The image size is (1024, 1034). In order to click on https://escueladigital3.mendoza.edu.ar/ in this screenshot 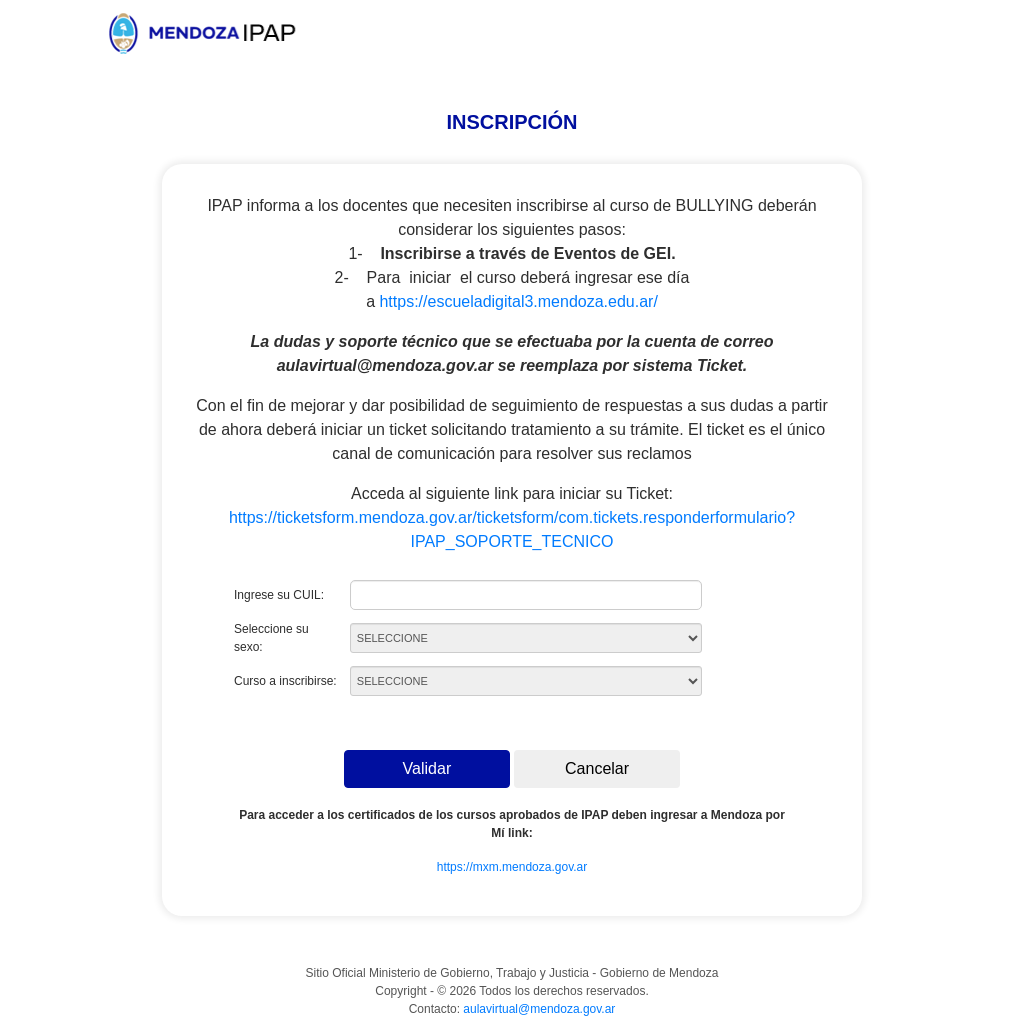, I will do `click(518, 301)`.